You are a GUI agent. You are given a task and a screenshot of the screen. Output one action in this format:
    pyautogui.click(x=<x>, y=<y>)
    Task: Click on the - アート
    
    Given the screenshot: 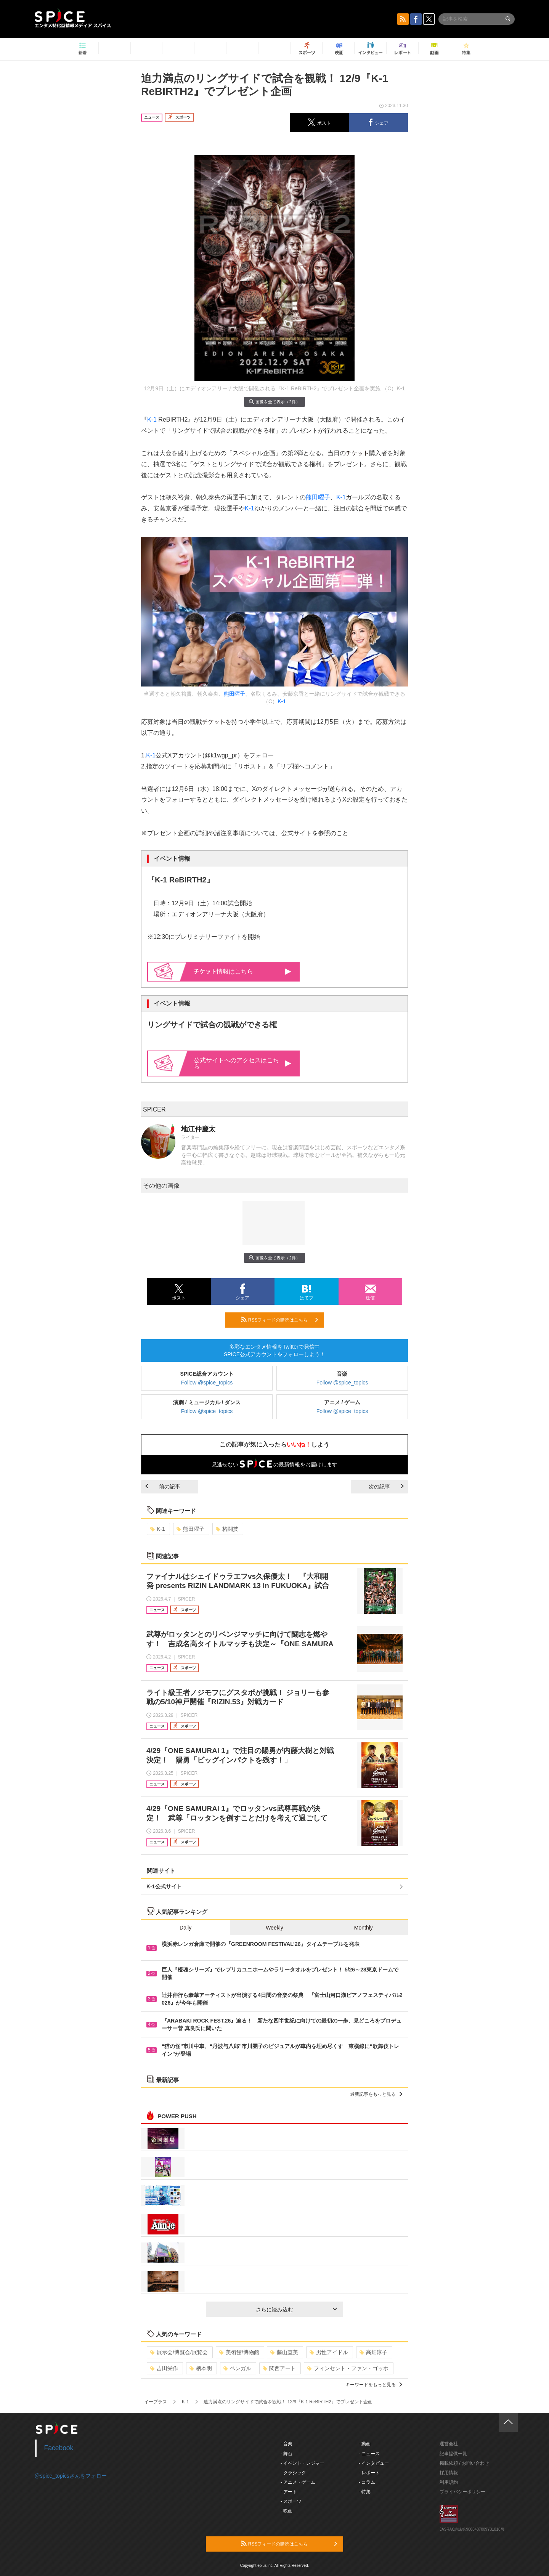 What is the action you would take?
    pyautogui.click(x=289, y=2491)
    